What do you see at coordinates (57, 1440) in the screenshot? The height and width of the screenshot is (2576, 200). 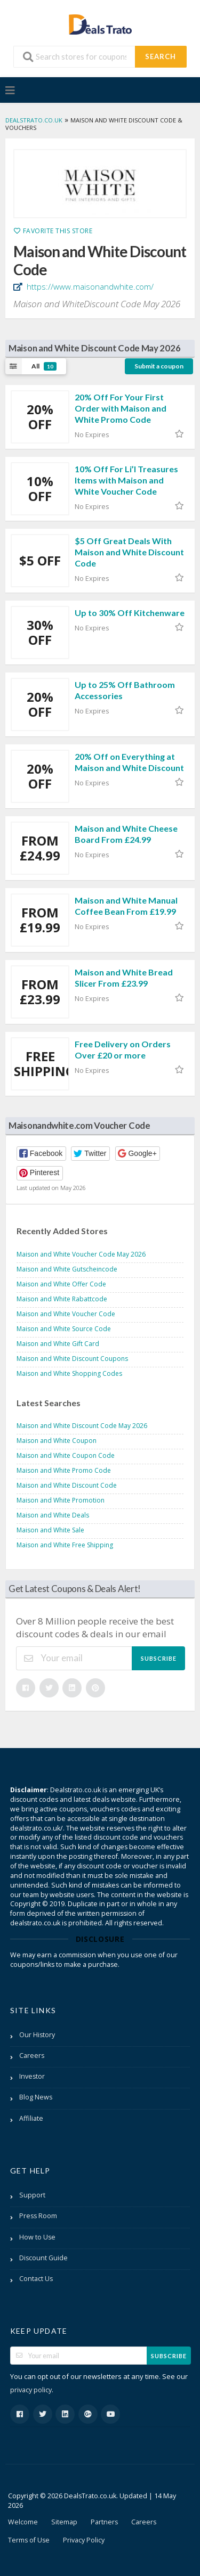 I see `Maison and White Coupon` at bounding box center [57, 1440].